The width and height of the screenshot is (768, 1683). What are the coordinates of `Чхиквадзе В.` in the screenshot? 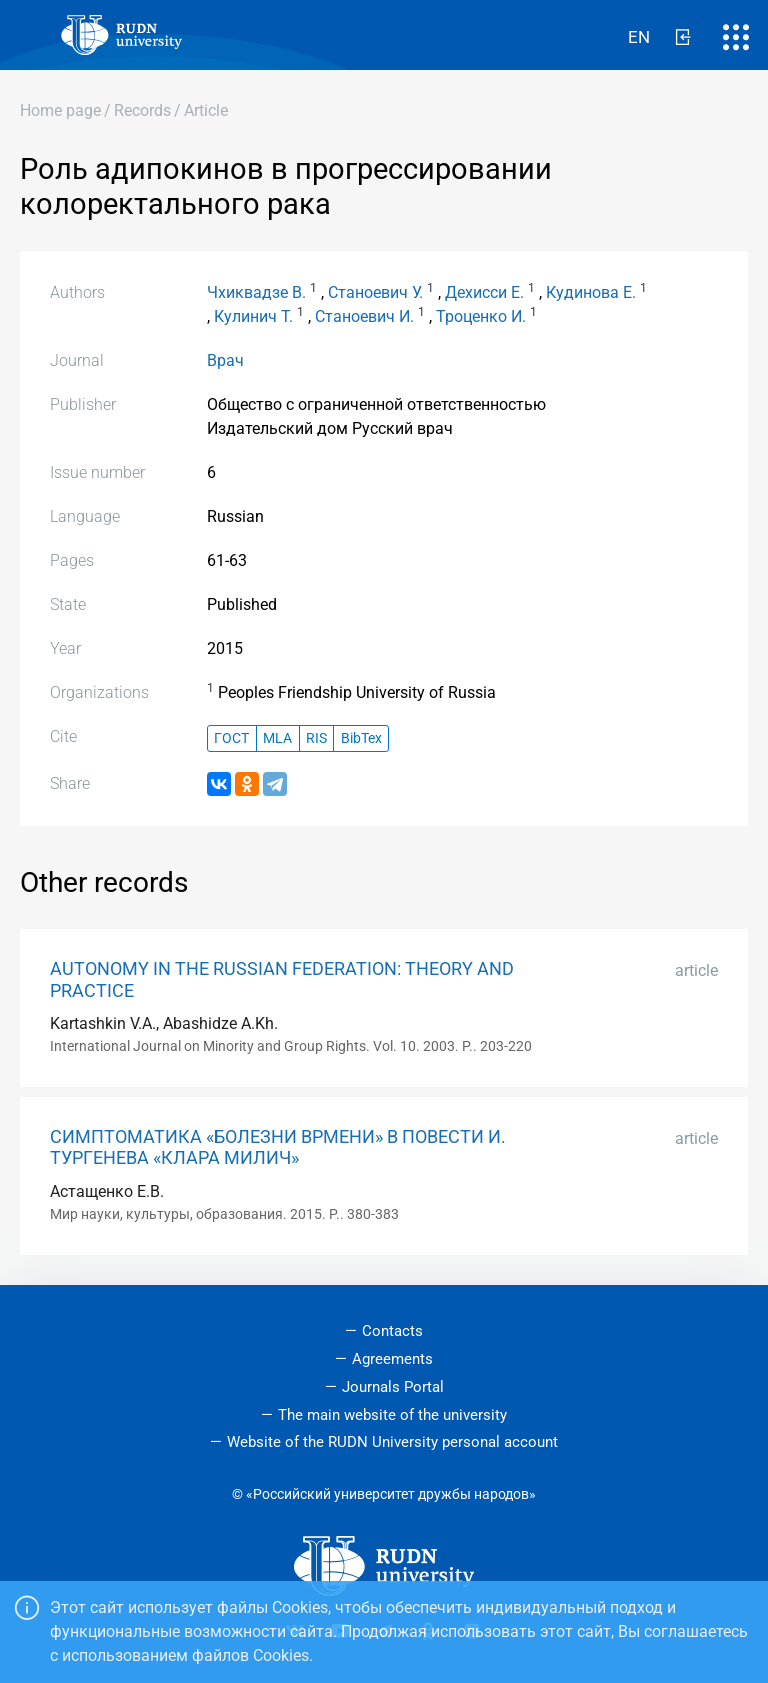 It's located at (256, 292).